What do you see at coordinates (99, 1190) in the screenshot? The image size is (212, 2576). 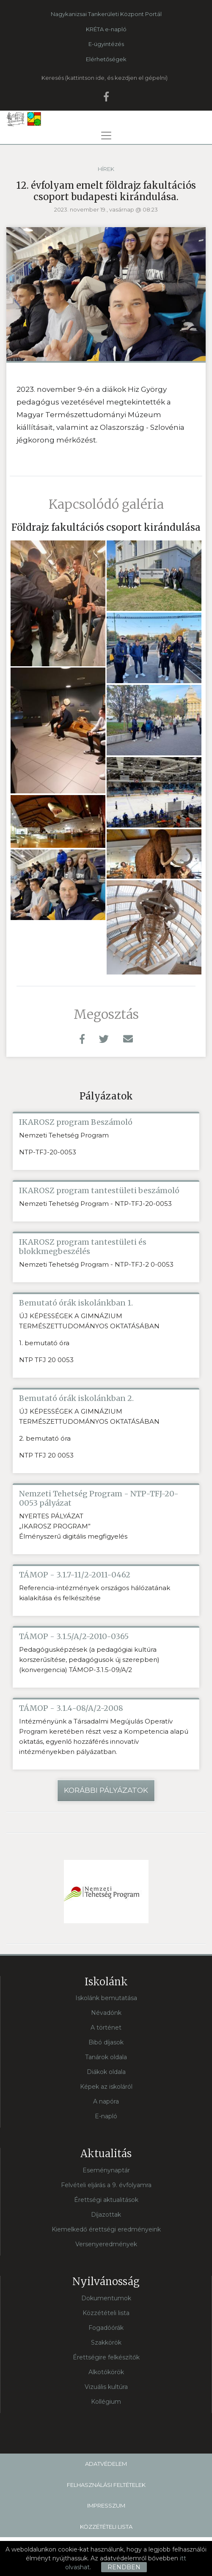 I see `IKAROSZ program tantestületi beszámoló` at bounding box center [99, 1190].